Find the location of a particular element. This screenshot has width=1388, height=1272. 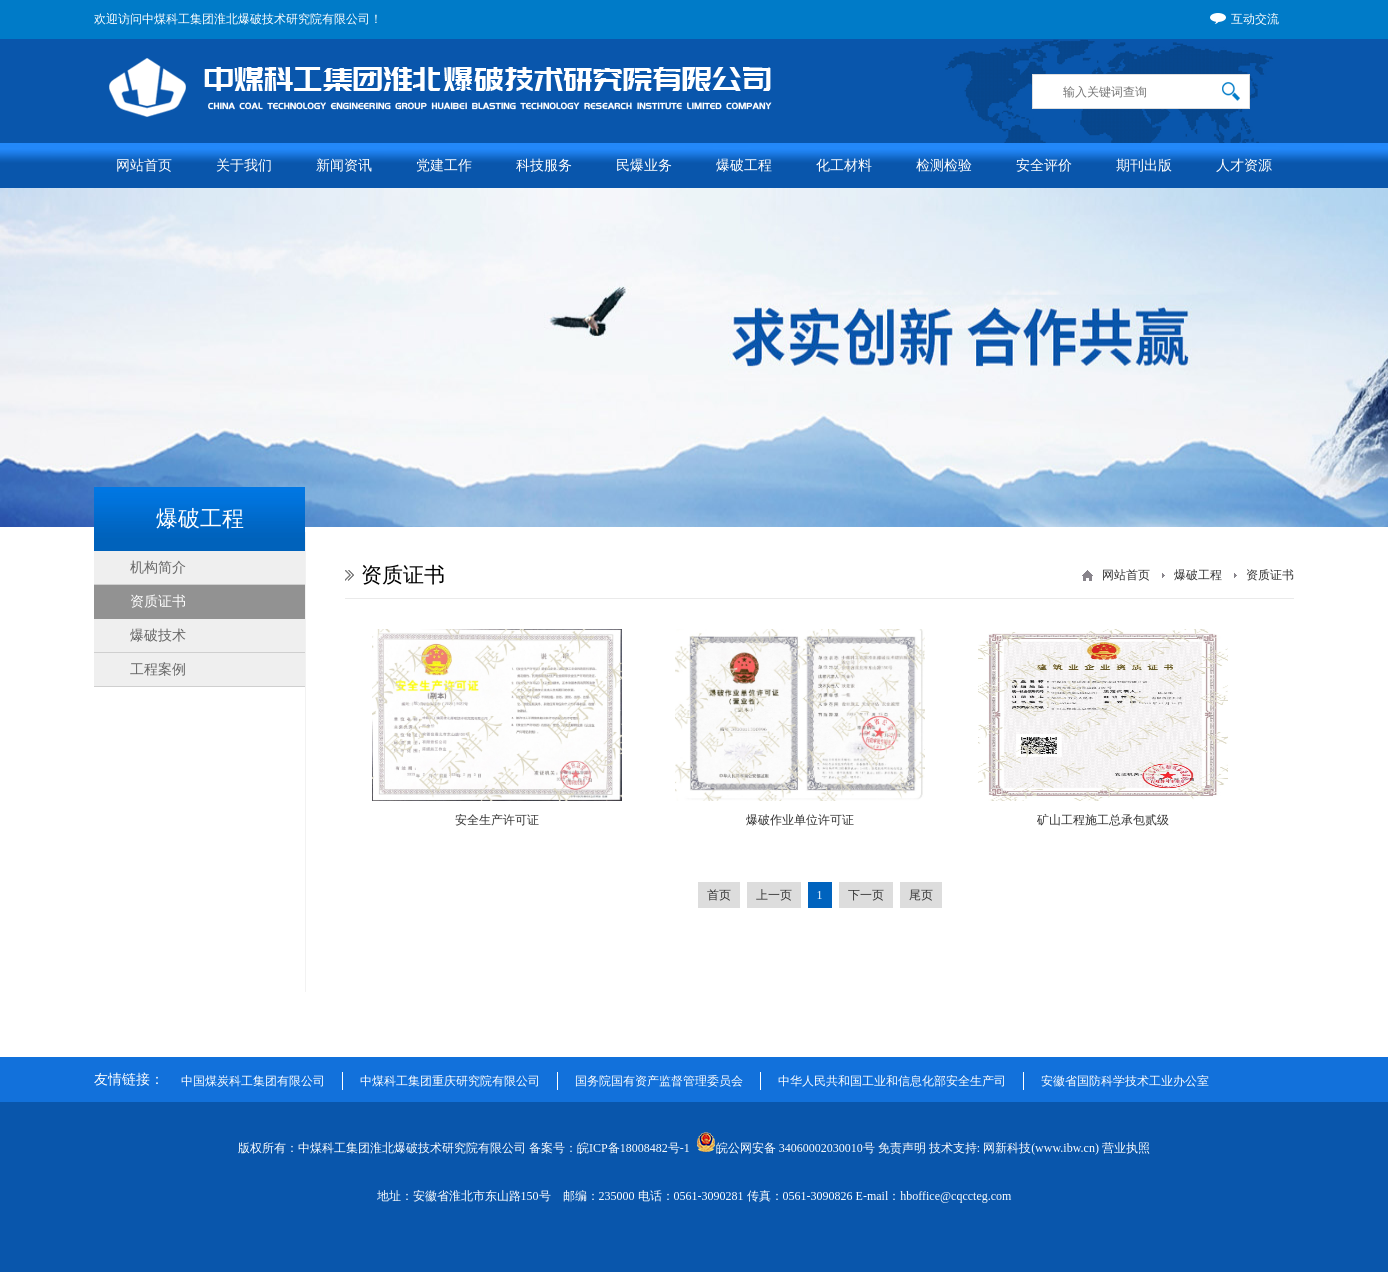

网站首页 is located at coordinates (144, 165).